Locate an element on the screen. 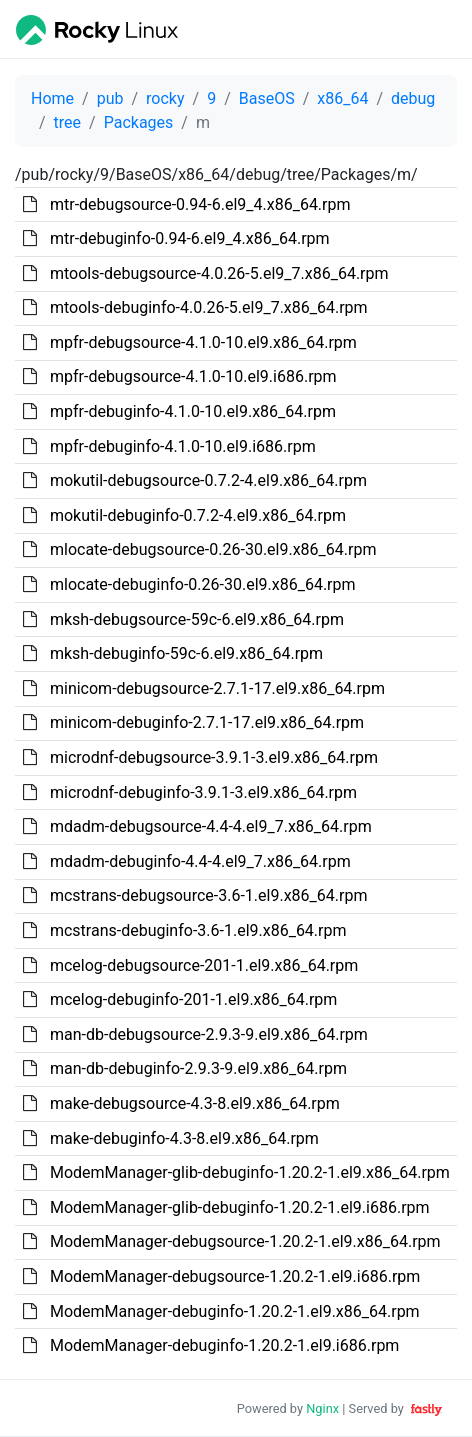  mksh-debugsource-59c-6.el9.x86_64.rpm is located at coordinates (197, 619).